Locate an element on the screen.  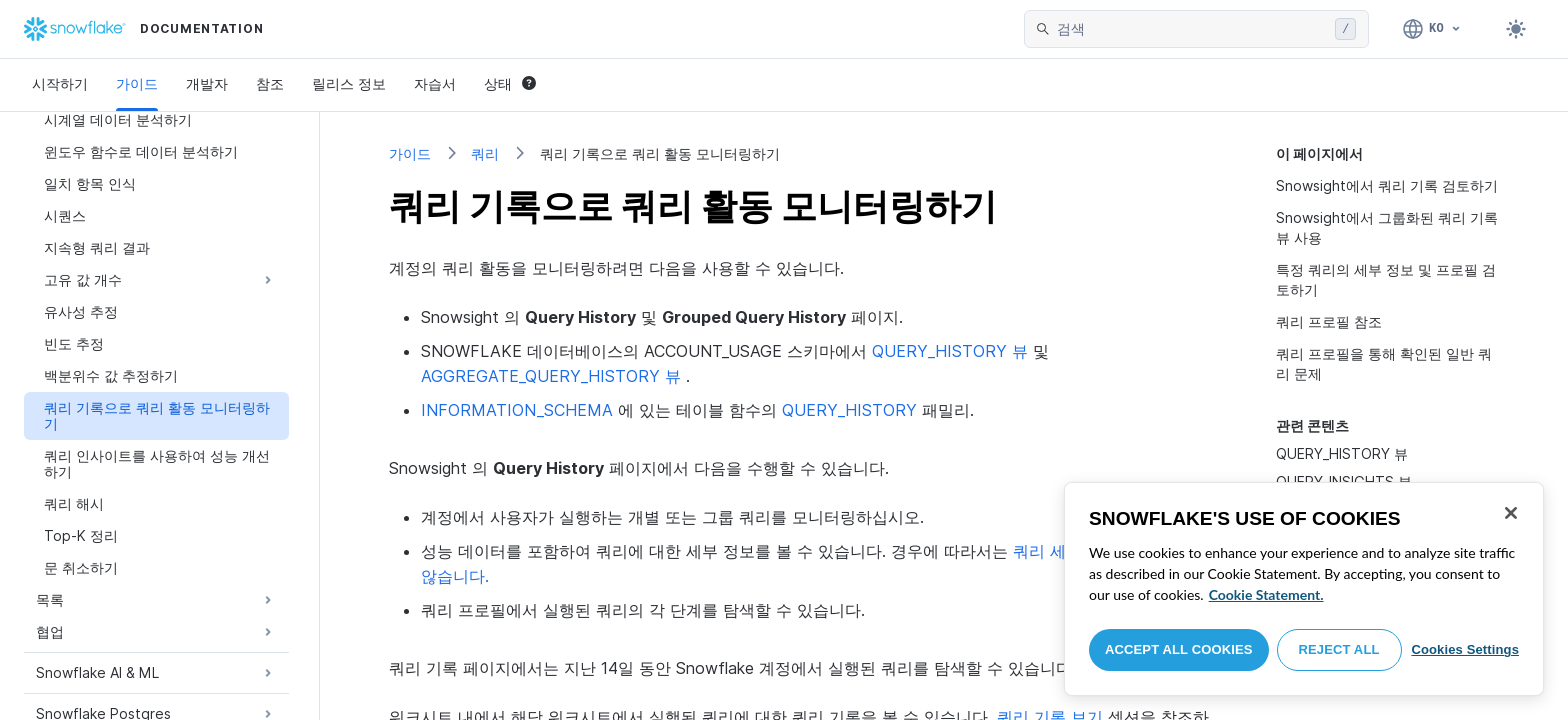
QUERY_INSIGHTS 뷰 is located at coordinates (1344, 481).